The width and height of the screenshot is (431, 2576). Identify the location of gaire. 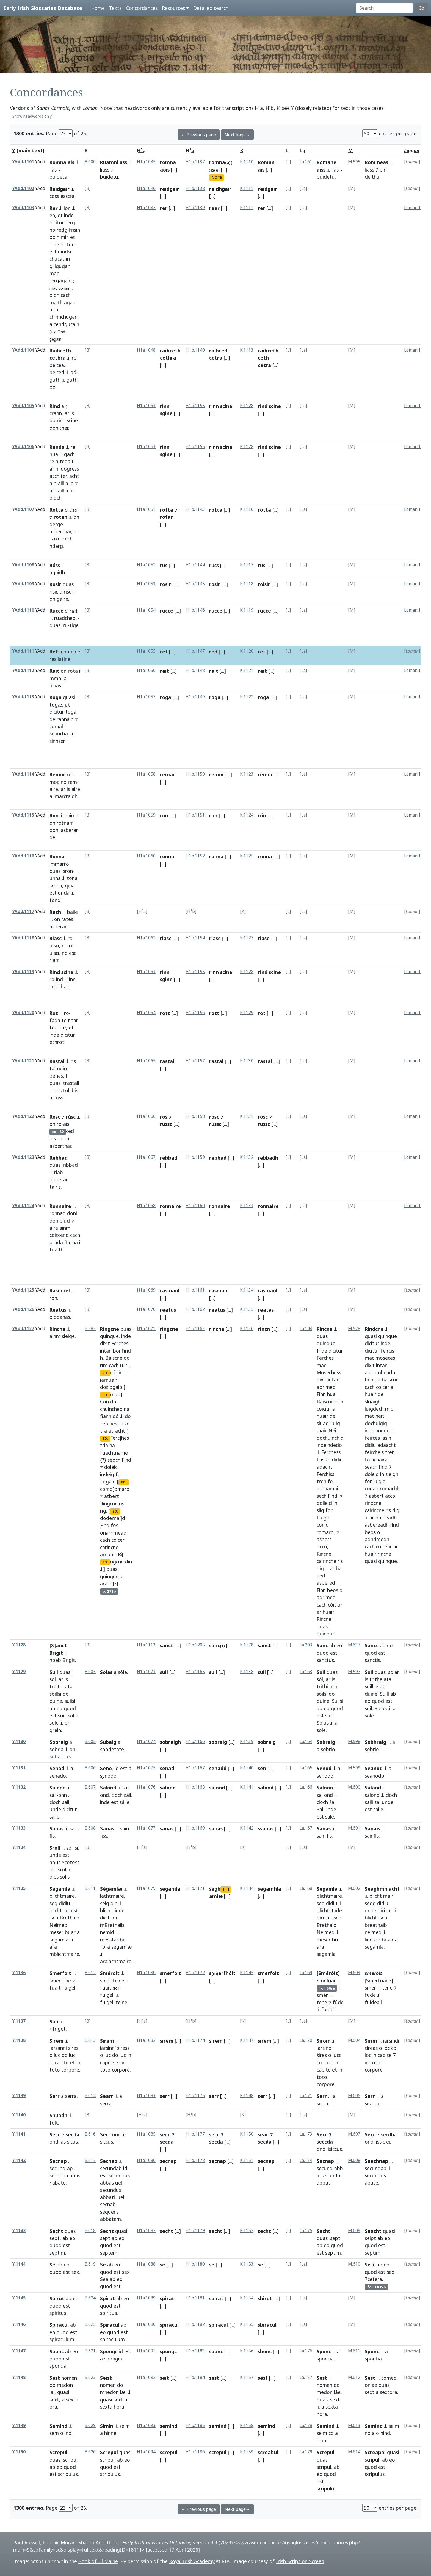
(62, 598).